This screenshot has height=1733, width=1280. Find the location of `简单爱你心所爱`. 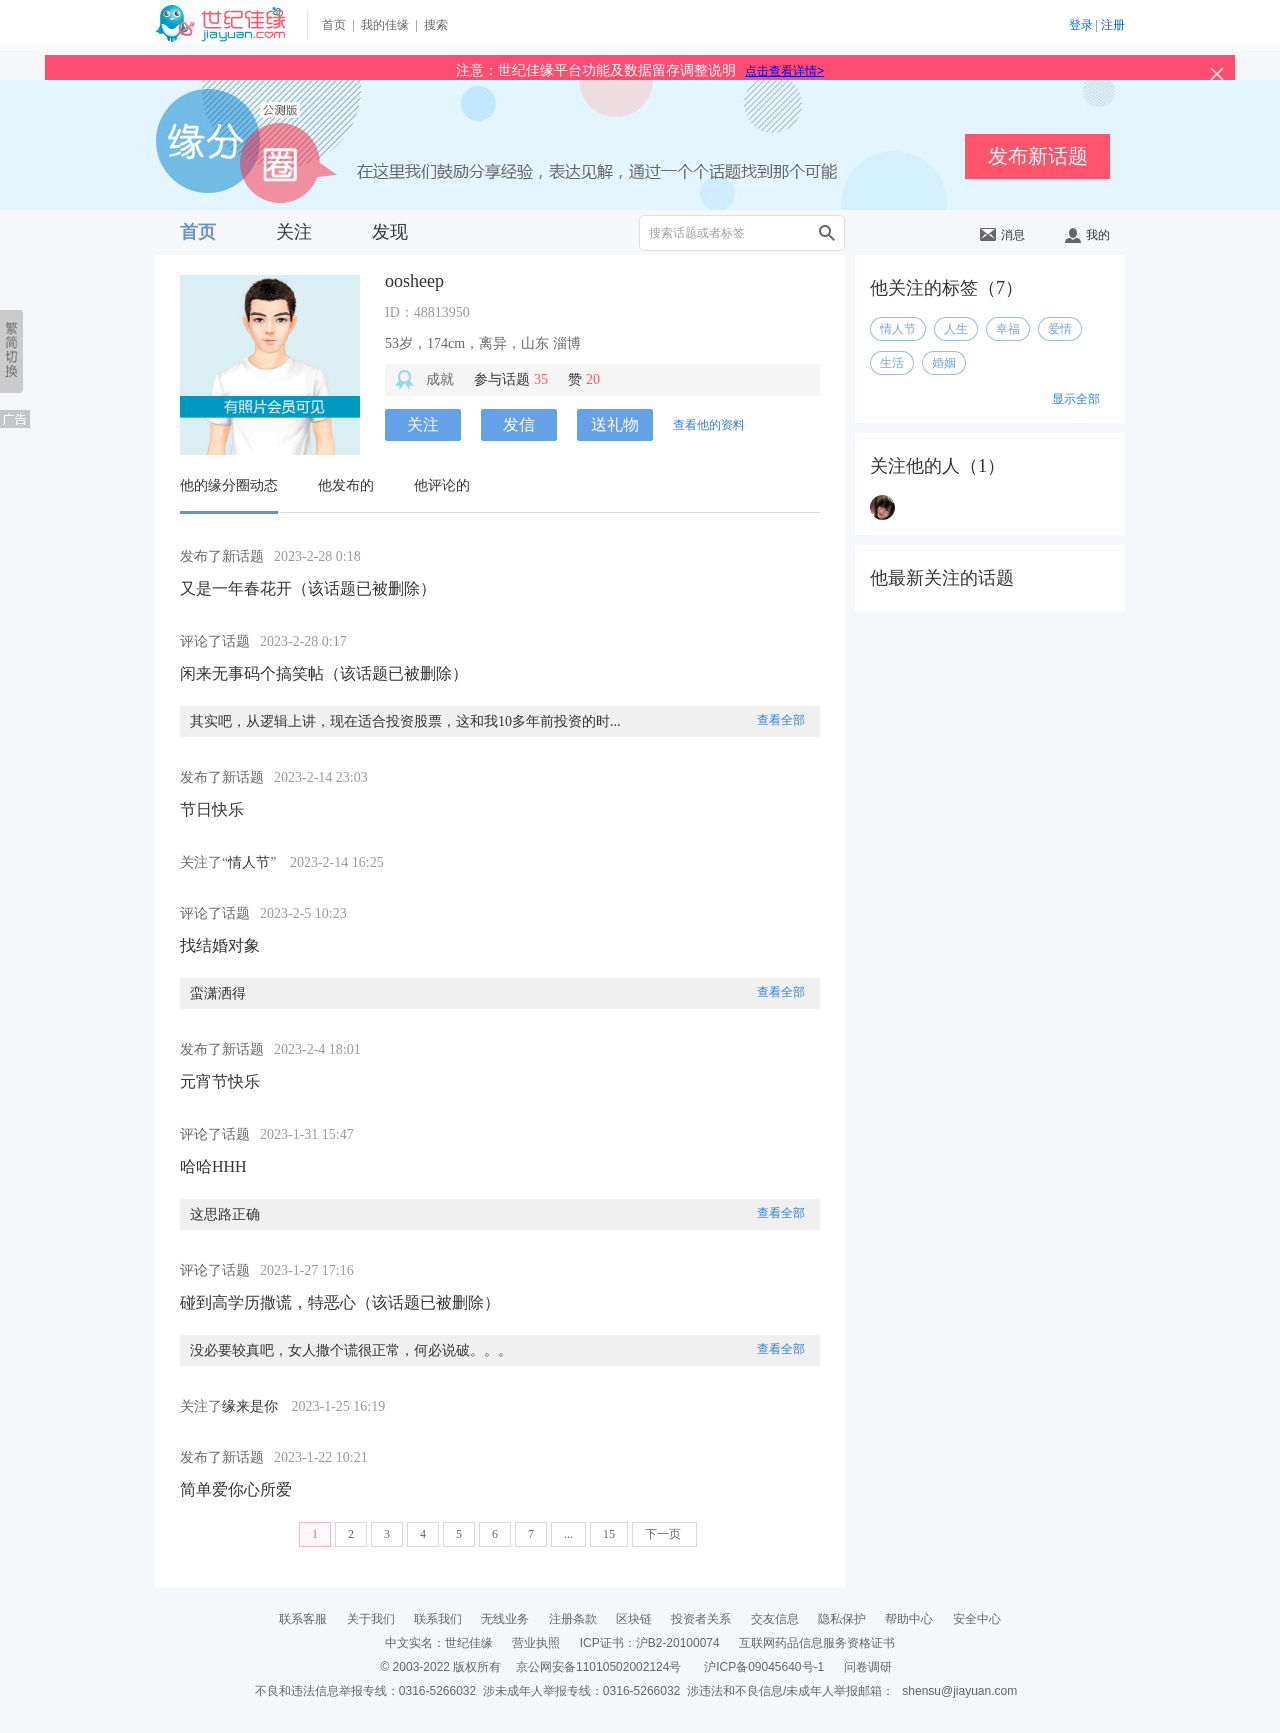

简单爱你心所爱 is located at coordinates (236, 1489).